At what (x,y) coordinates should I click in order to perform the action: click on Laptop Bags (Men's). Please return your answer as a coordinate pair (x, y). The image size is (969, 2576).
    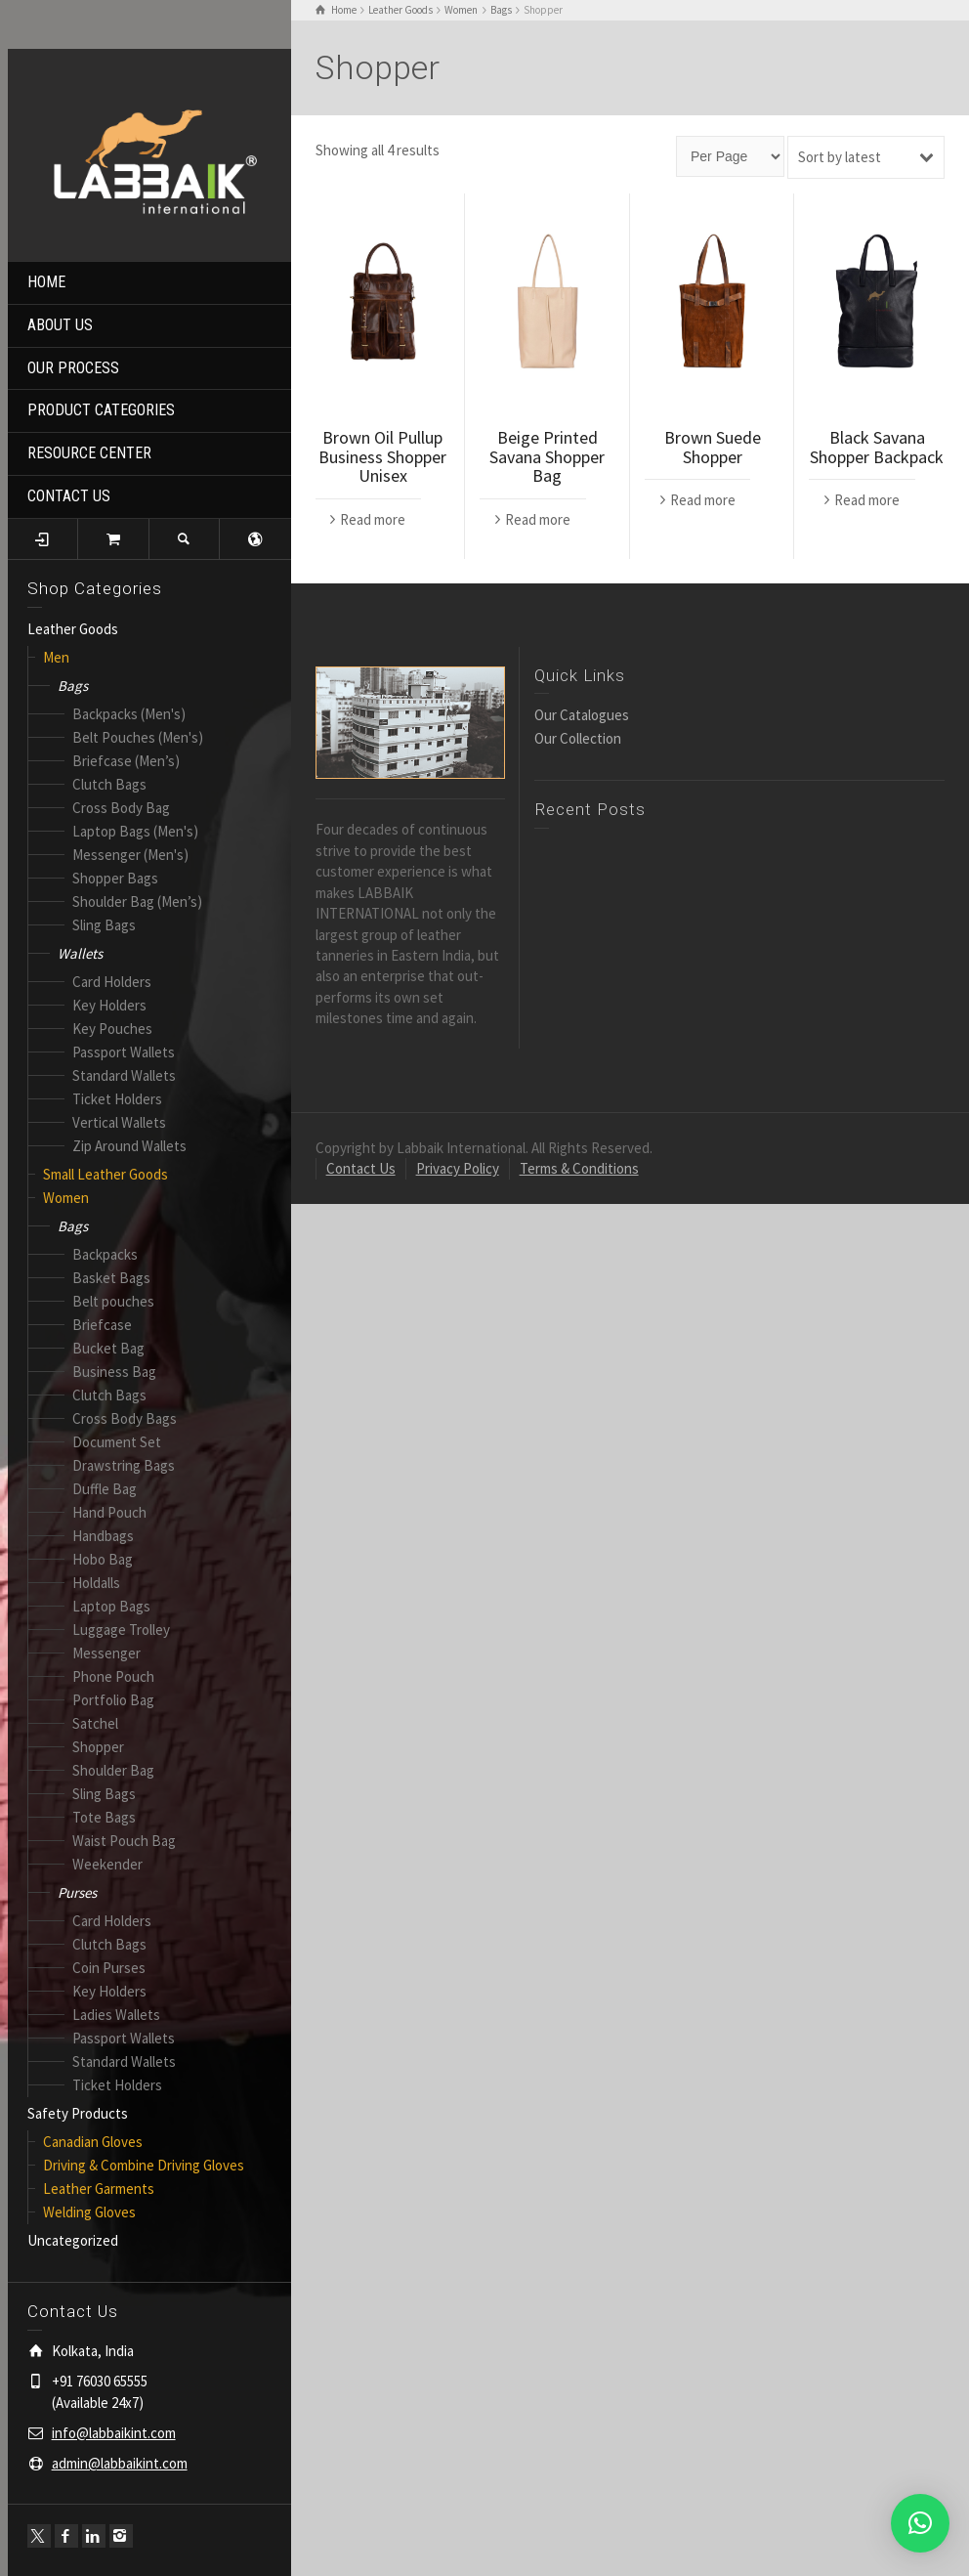
    Looking at the image, I should click on (135, 831).